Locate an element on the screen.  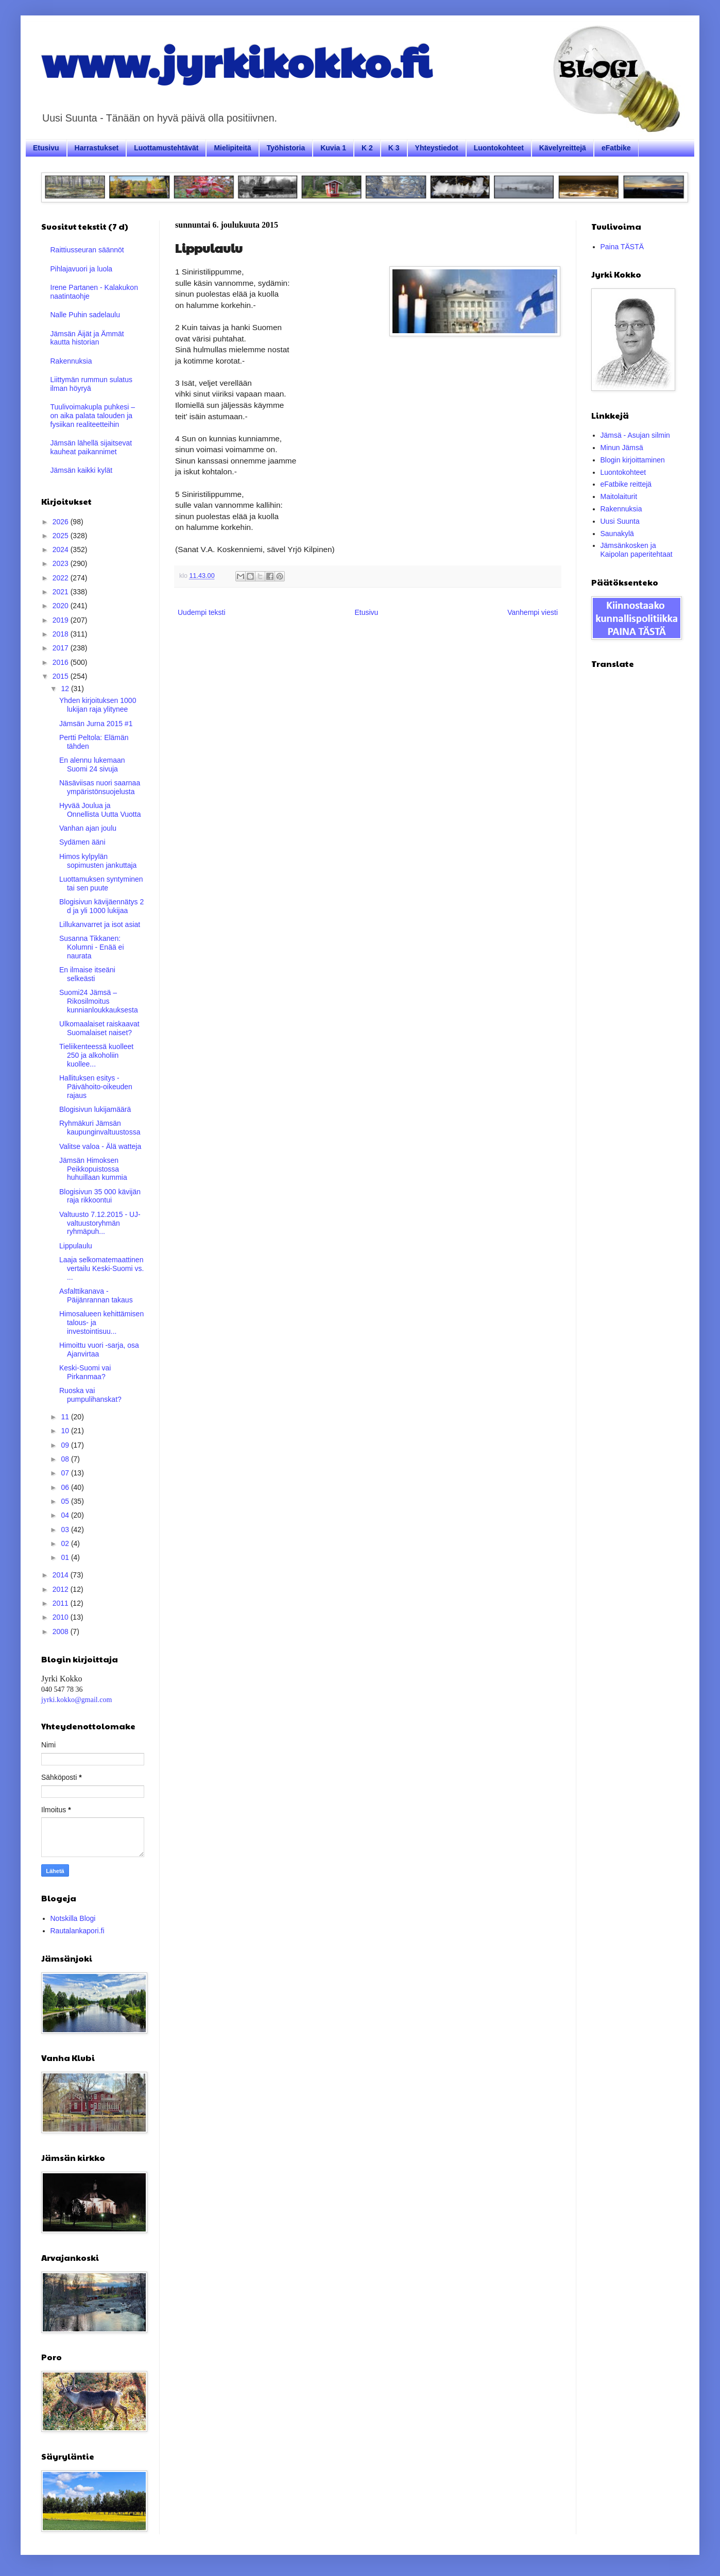
2008 is located at coordinates (62, 1631).